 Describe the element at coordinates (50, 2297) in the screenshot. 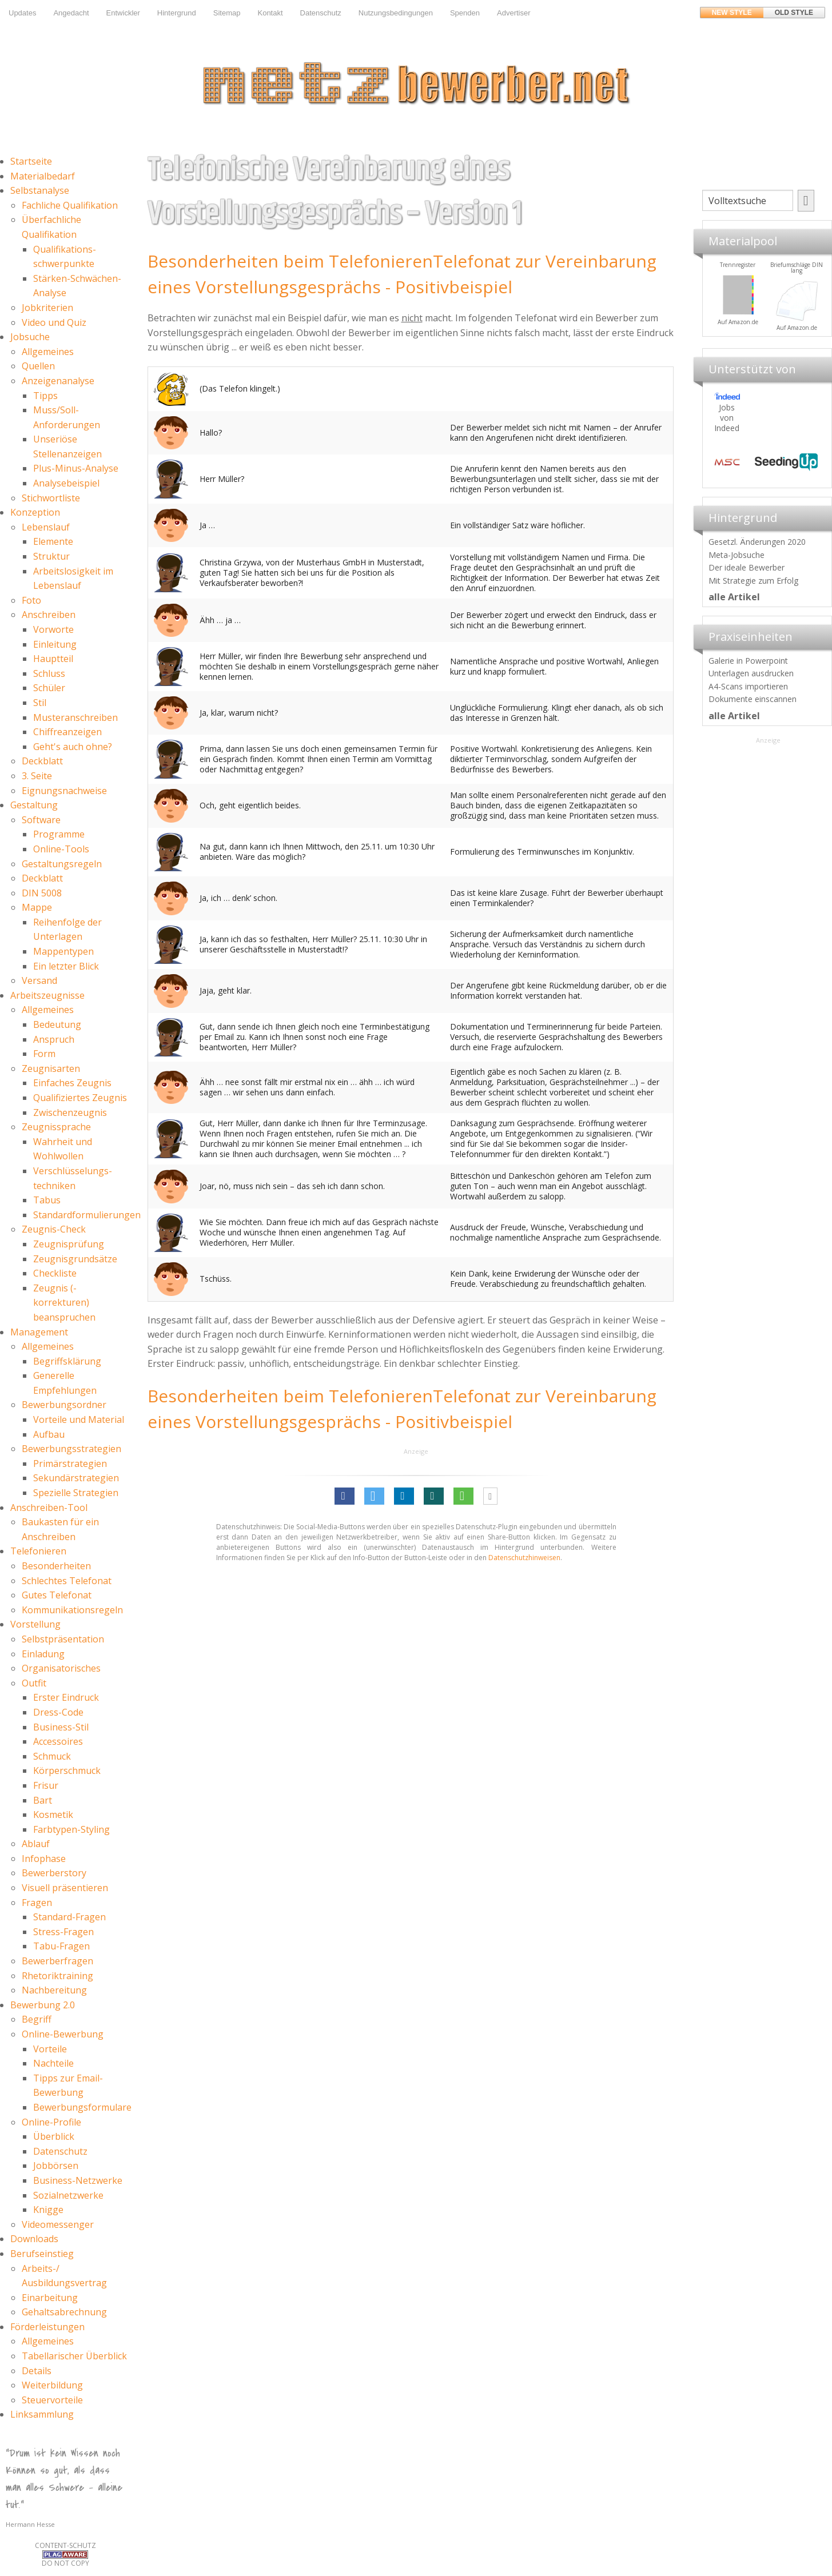

I see `Einarbeitung` at that location.